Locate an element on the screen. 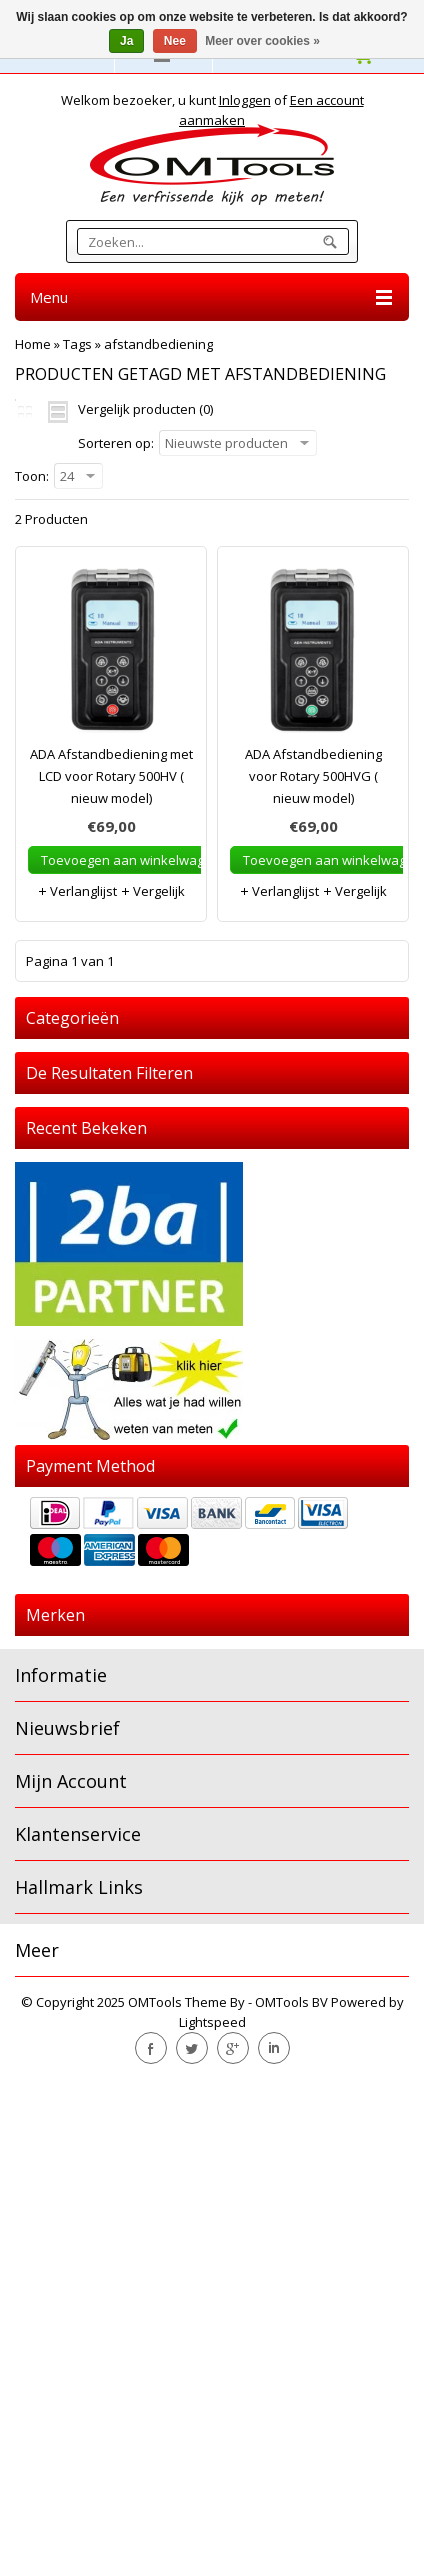  Vergelijk producten (0) is located at coordinates (145, 409).